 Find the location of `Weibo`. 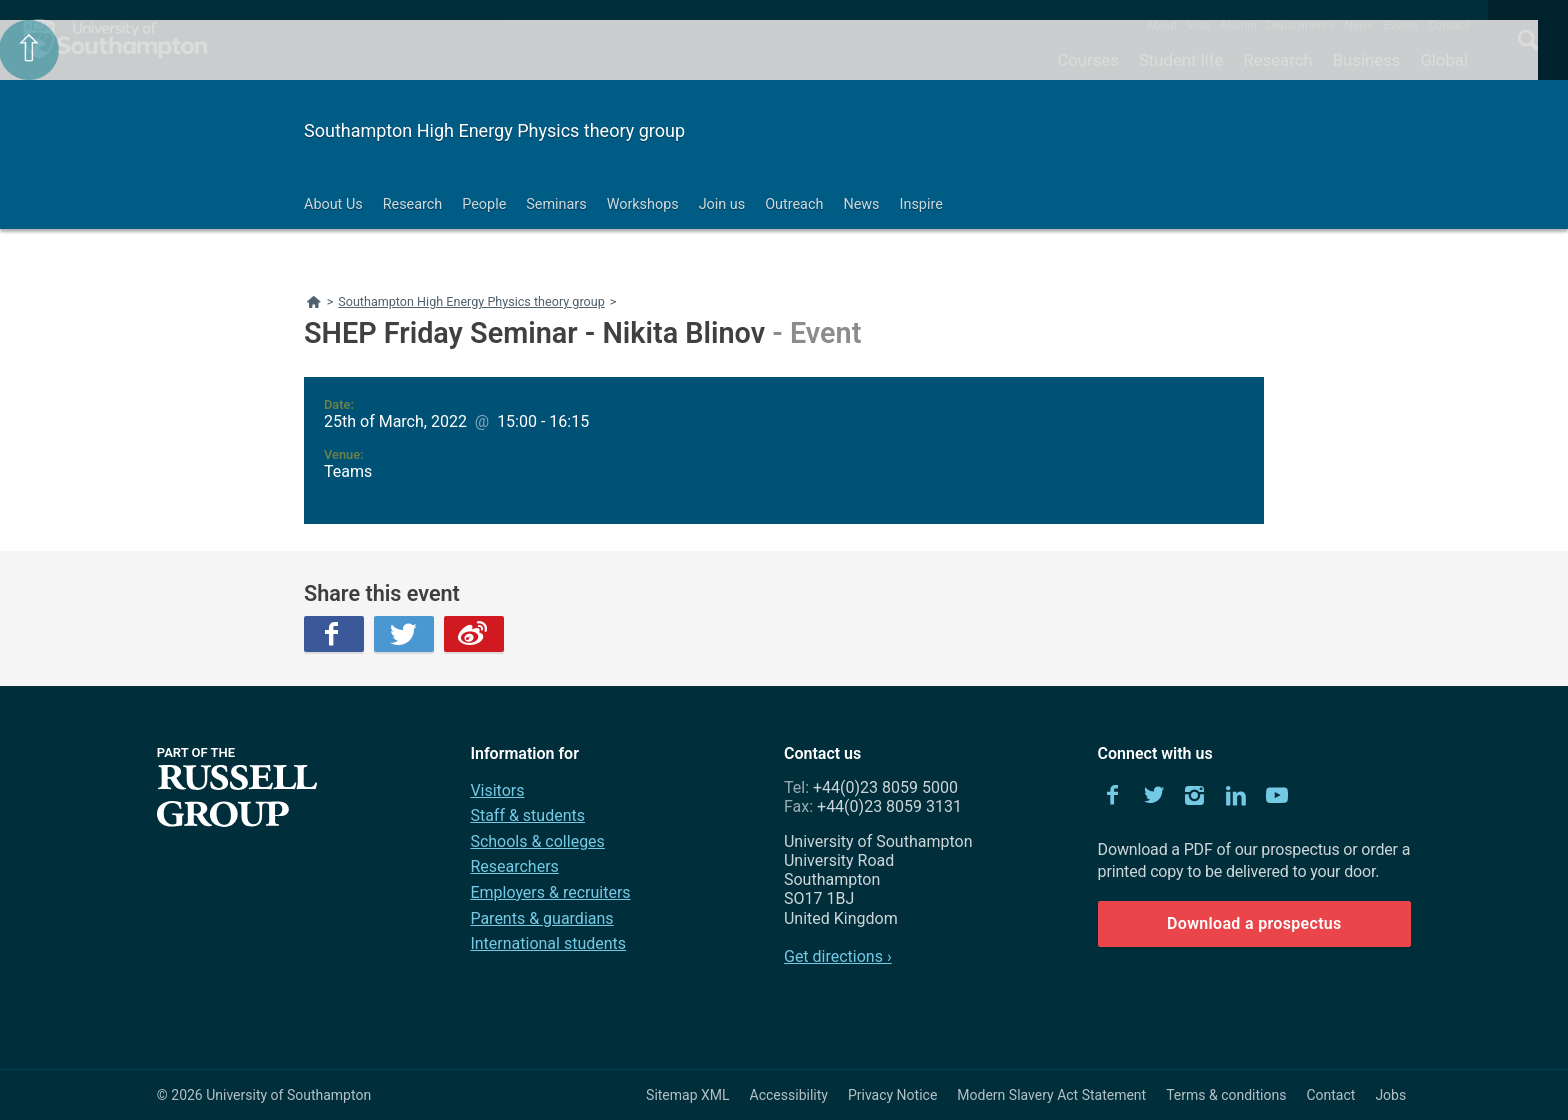

Weibo is located at coordinates (474, 634).